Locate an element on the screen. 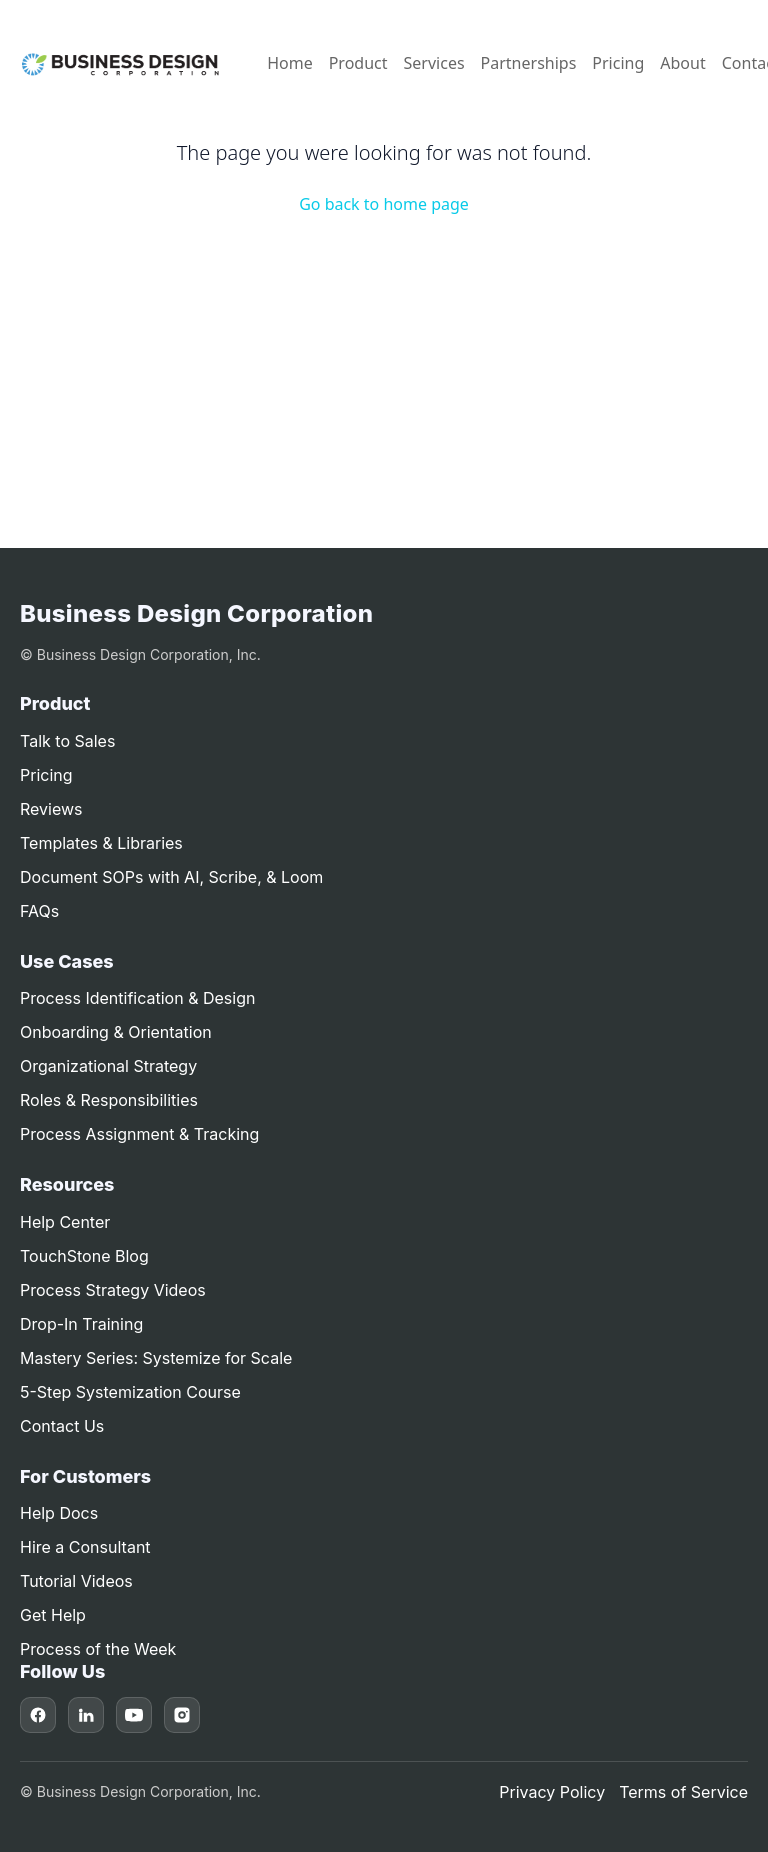 The image size is (768, 1852). Talk to Sales is located at coordinates (67, 741).